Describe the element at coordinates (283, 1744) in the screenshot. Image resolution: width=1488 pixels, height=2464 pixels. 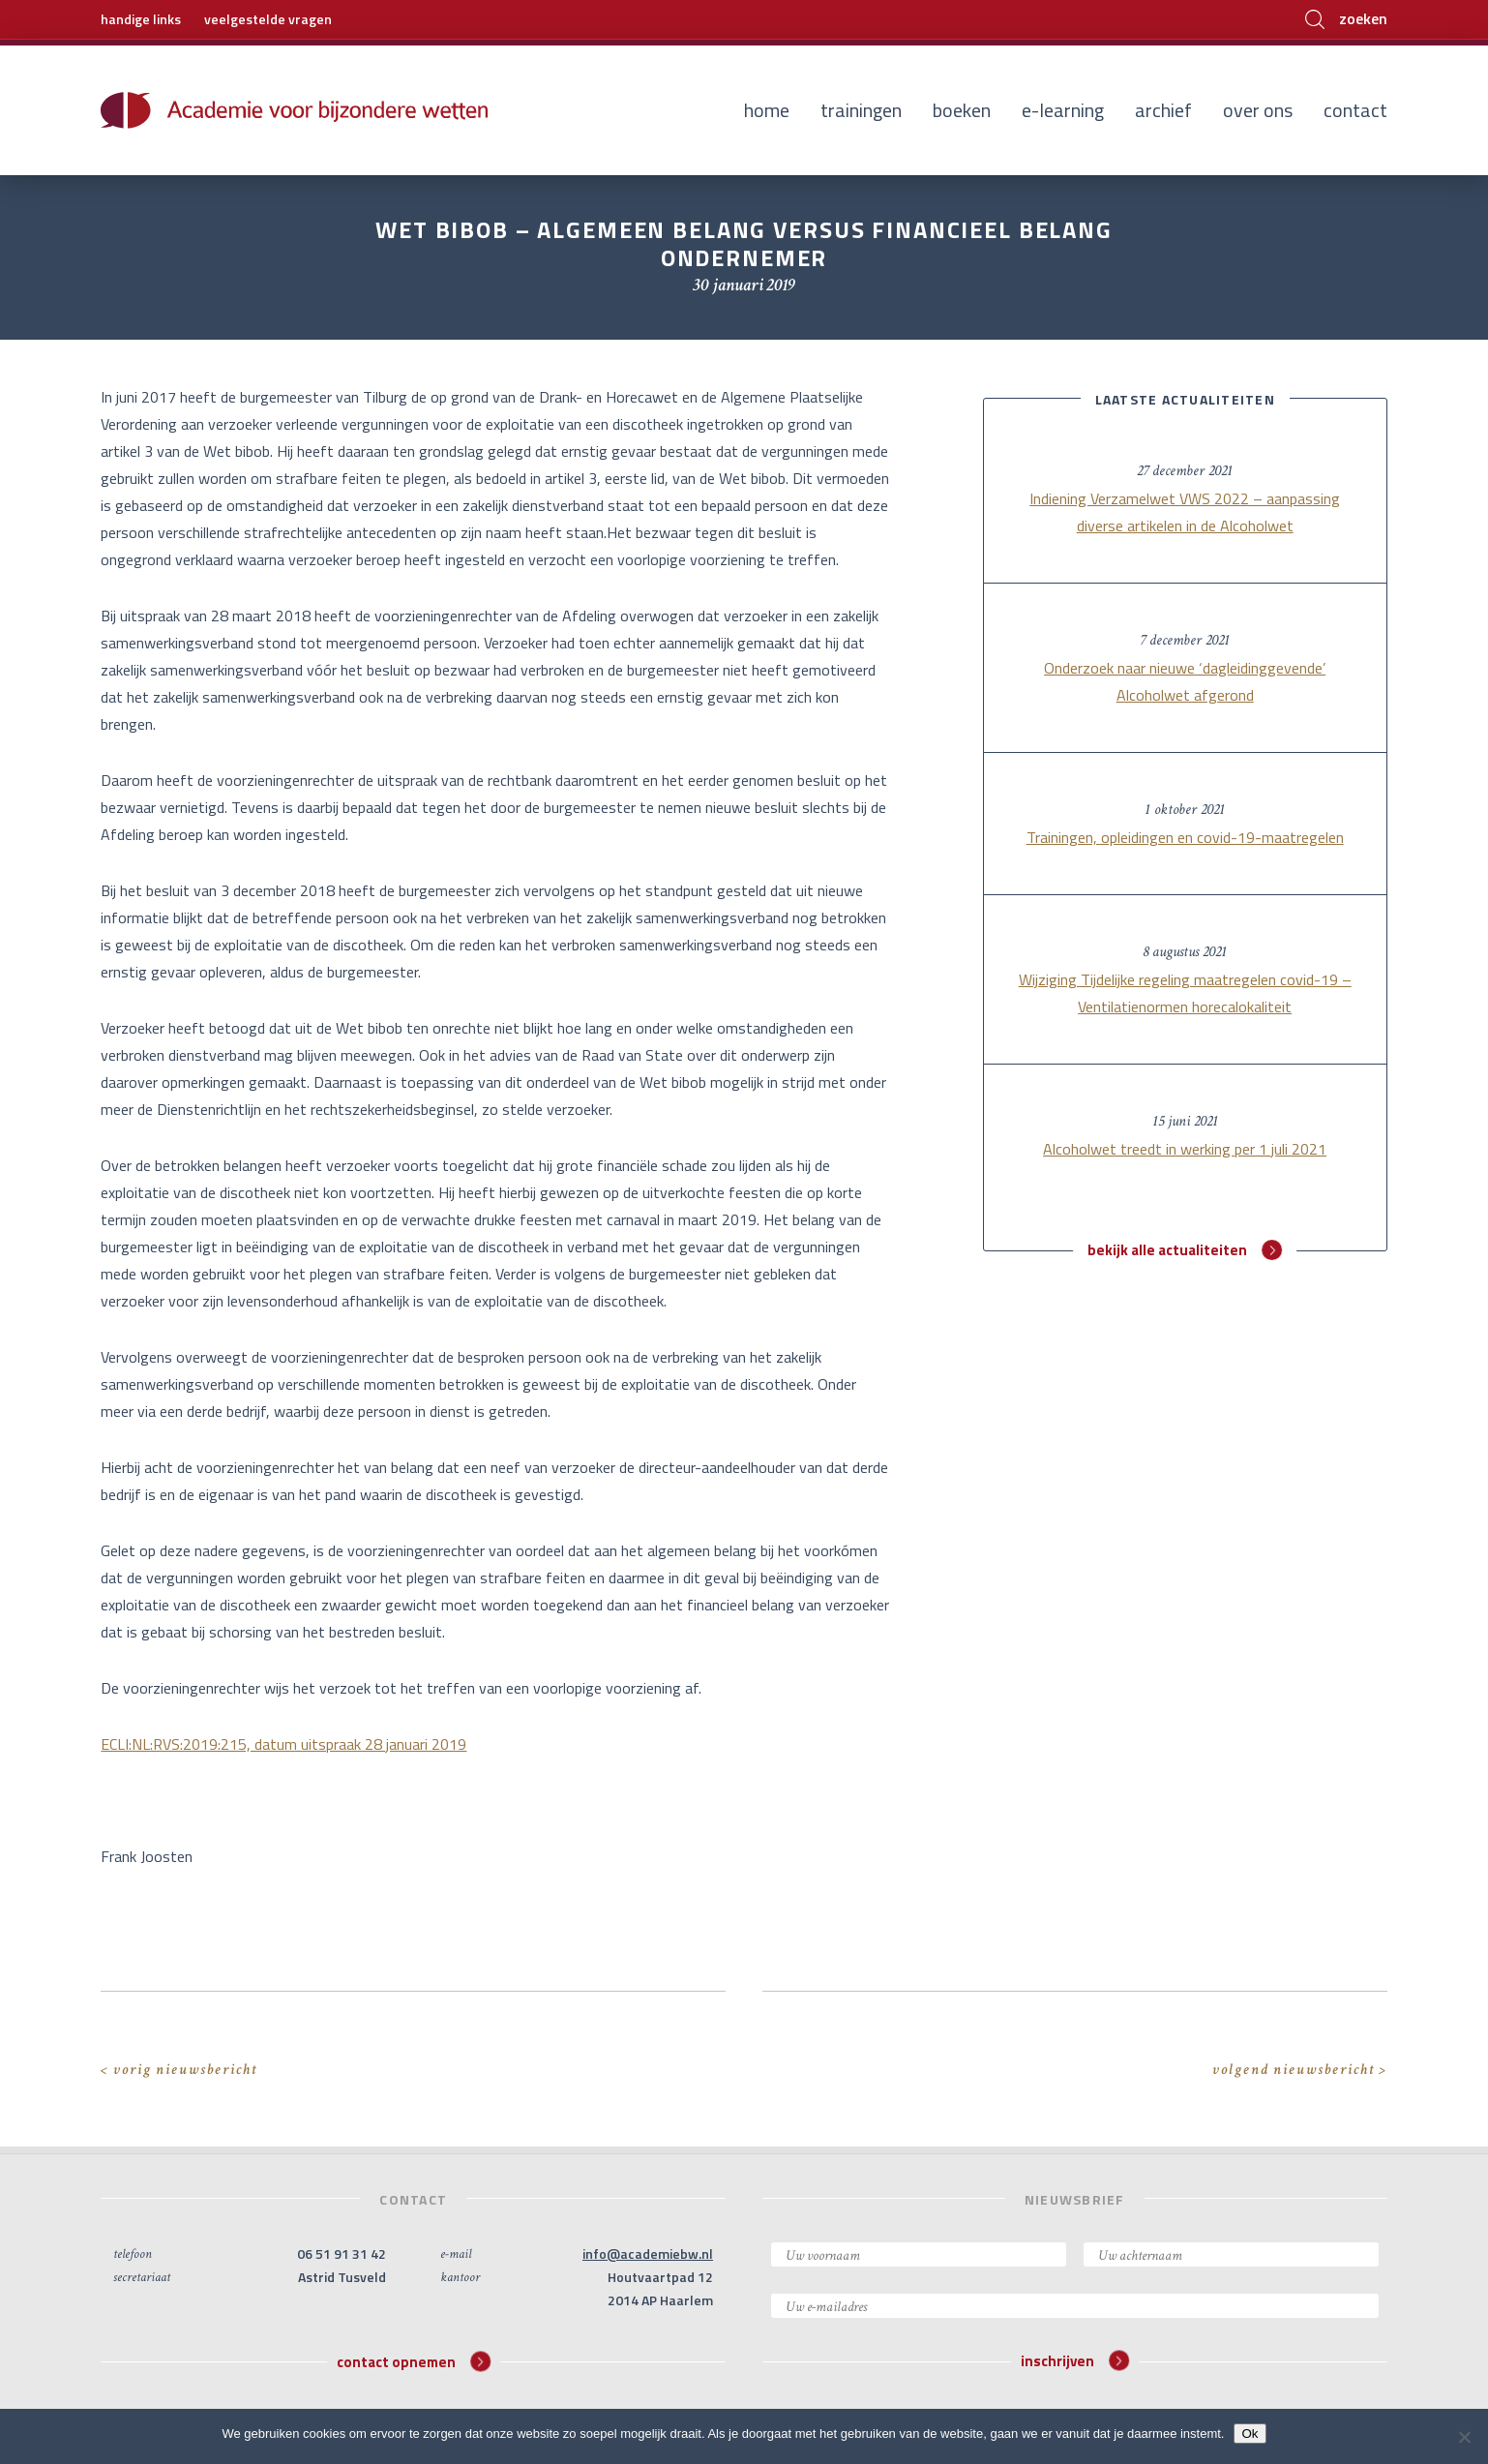
I see `ECLI:NL:RVS:2019:215, datum uitspraak 28 januari 2019` at that location.